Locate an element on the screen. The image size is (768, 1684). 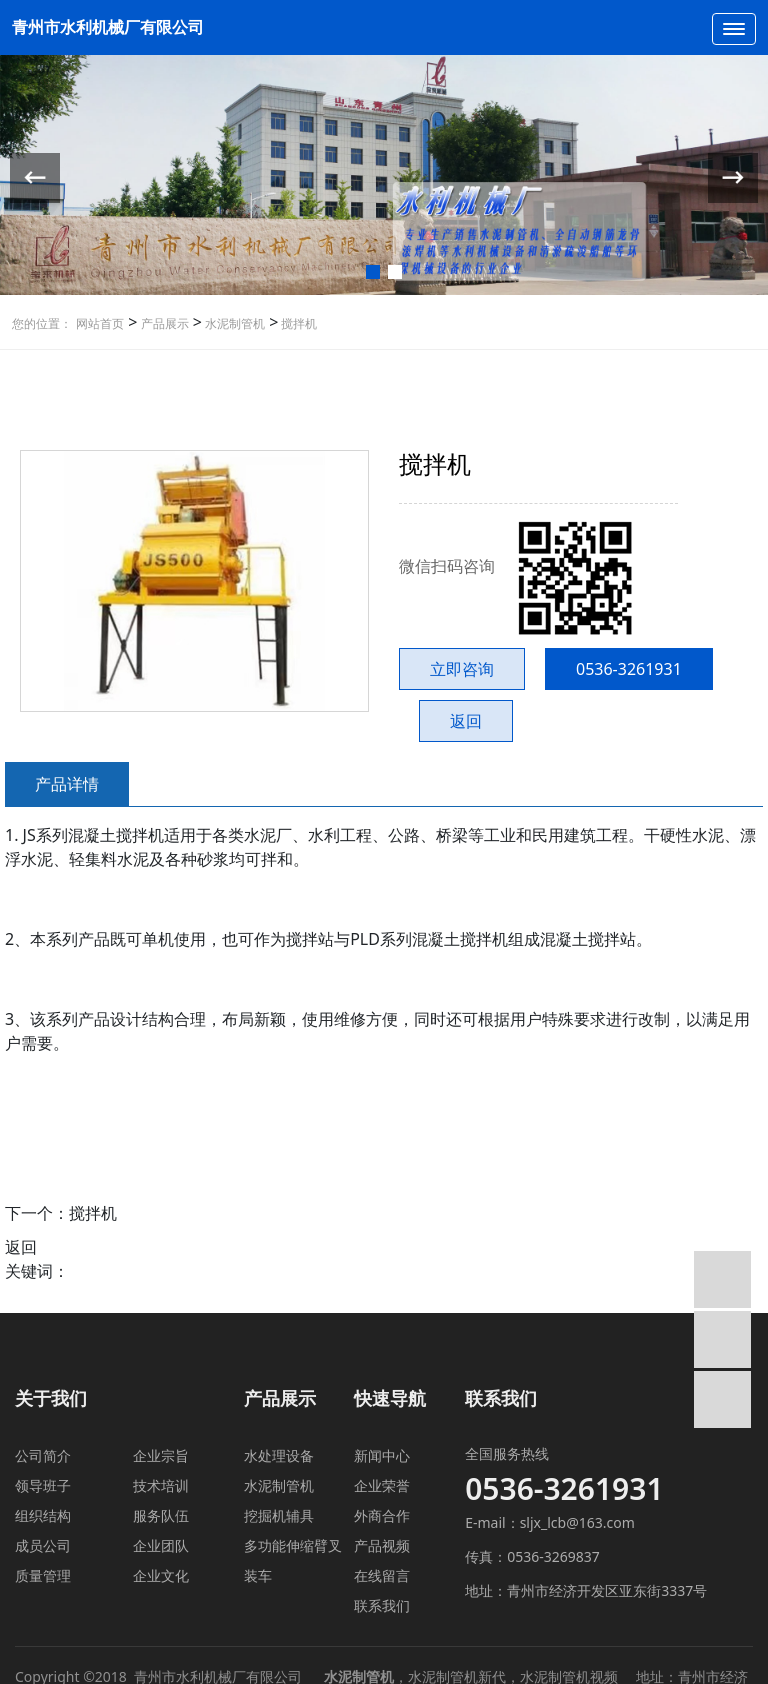
领导班子 is located at coordinates (43, 1485).